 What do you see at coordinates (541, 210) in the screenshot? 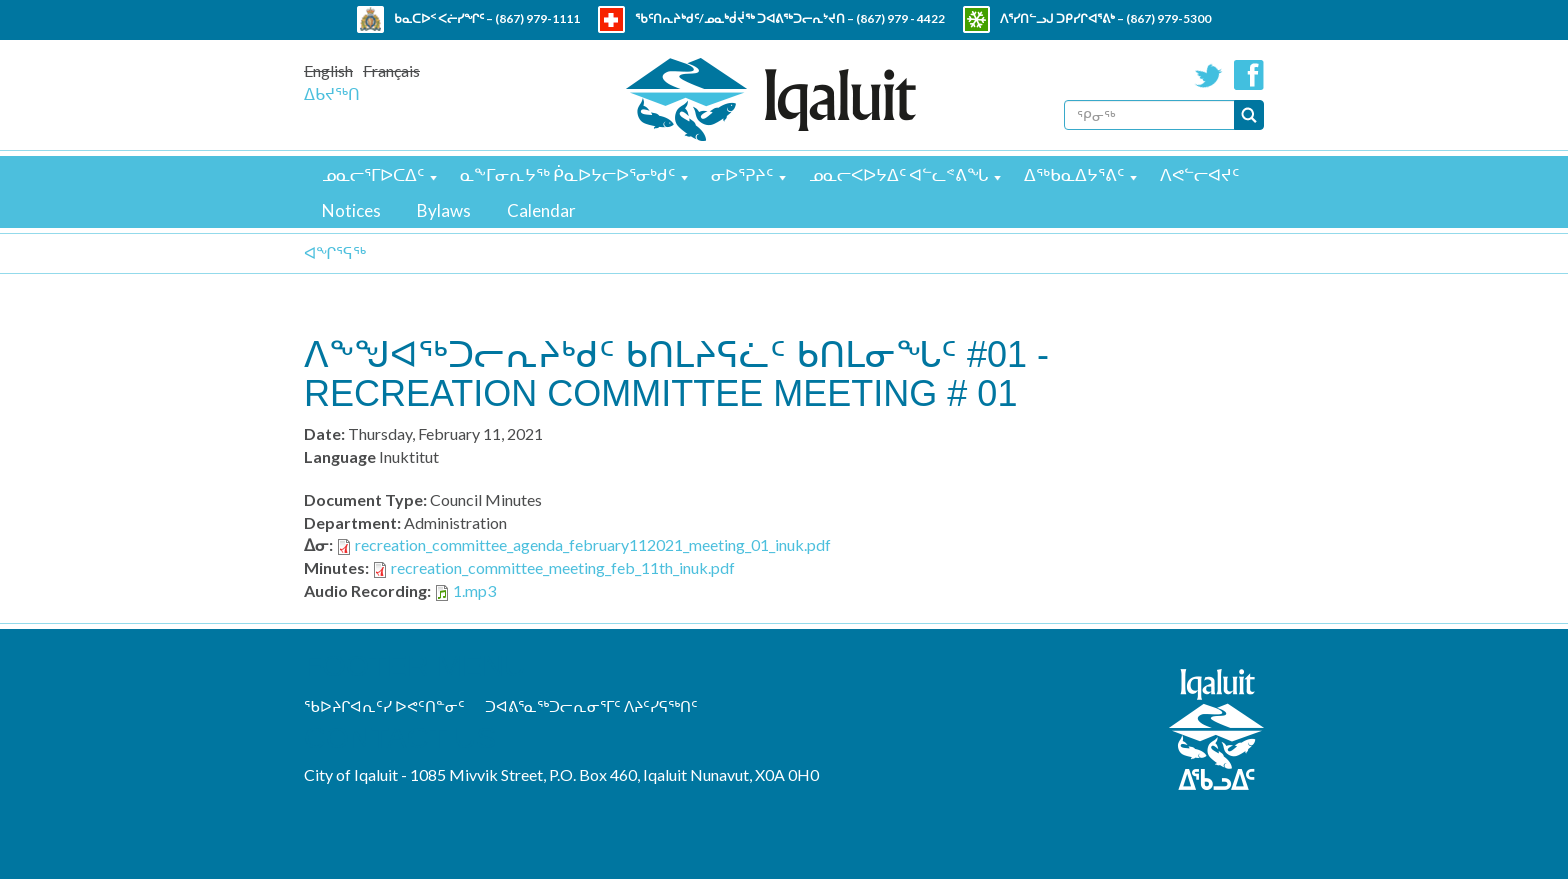
I see `Calendar` at bounding box center [541, 210].